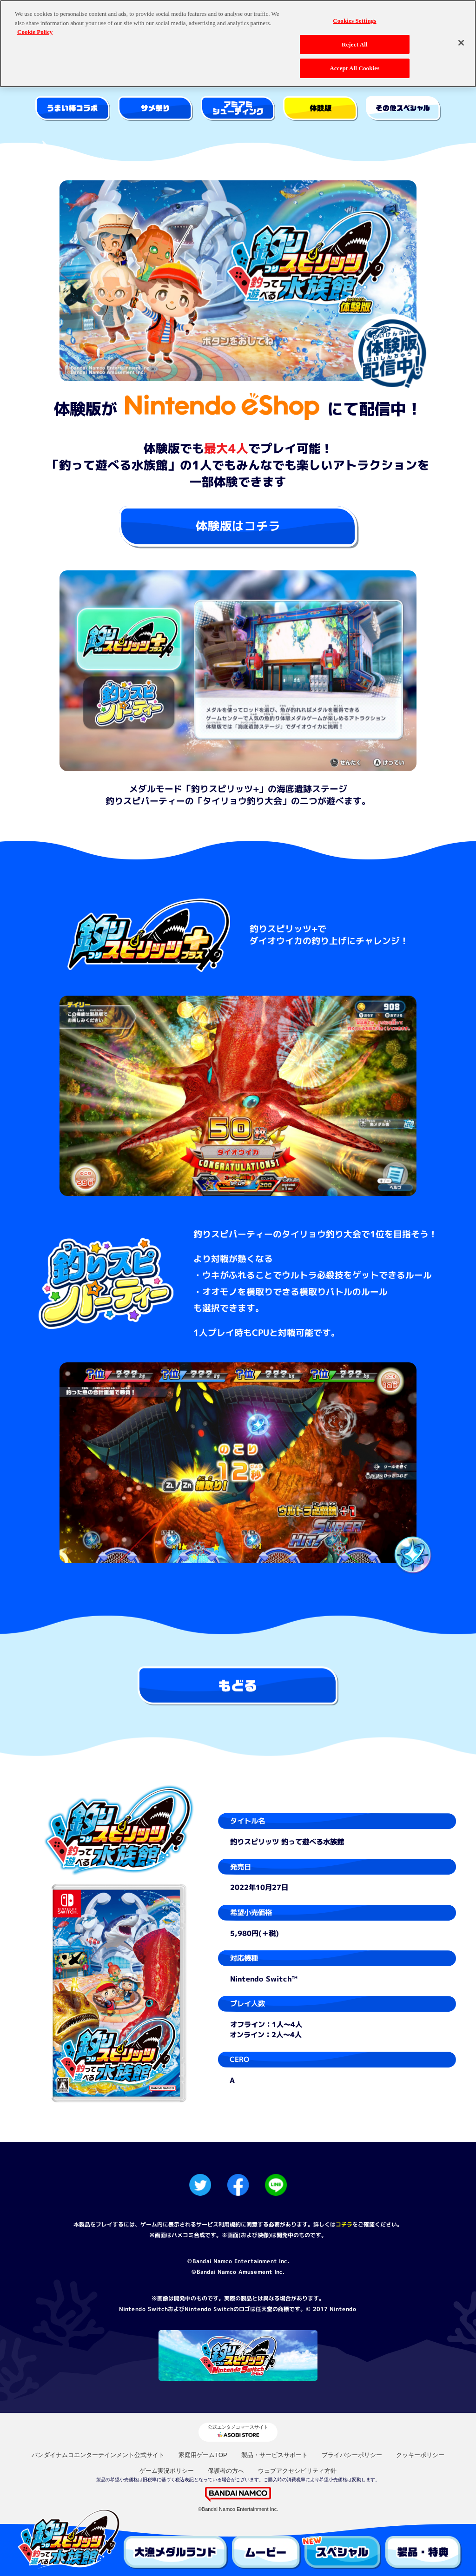 The width and height of the screenshot is (476, 2576). What do you see at coordinates (342, 2552) in the screenshot?
I see `スペシャル` at bounding box center [342, 2552].